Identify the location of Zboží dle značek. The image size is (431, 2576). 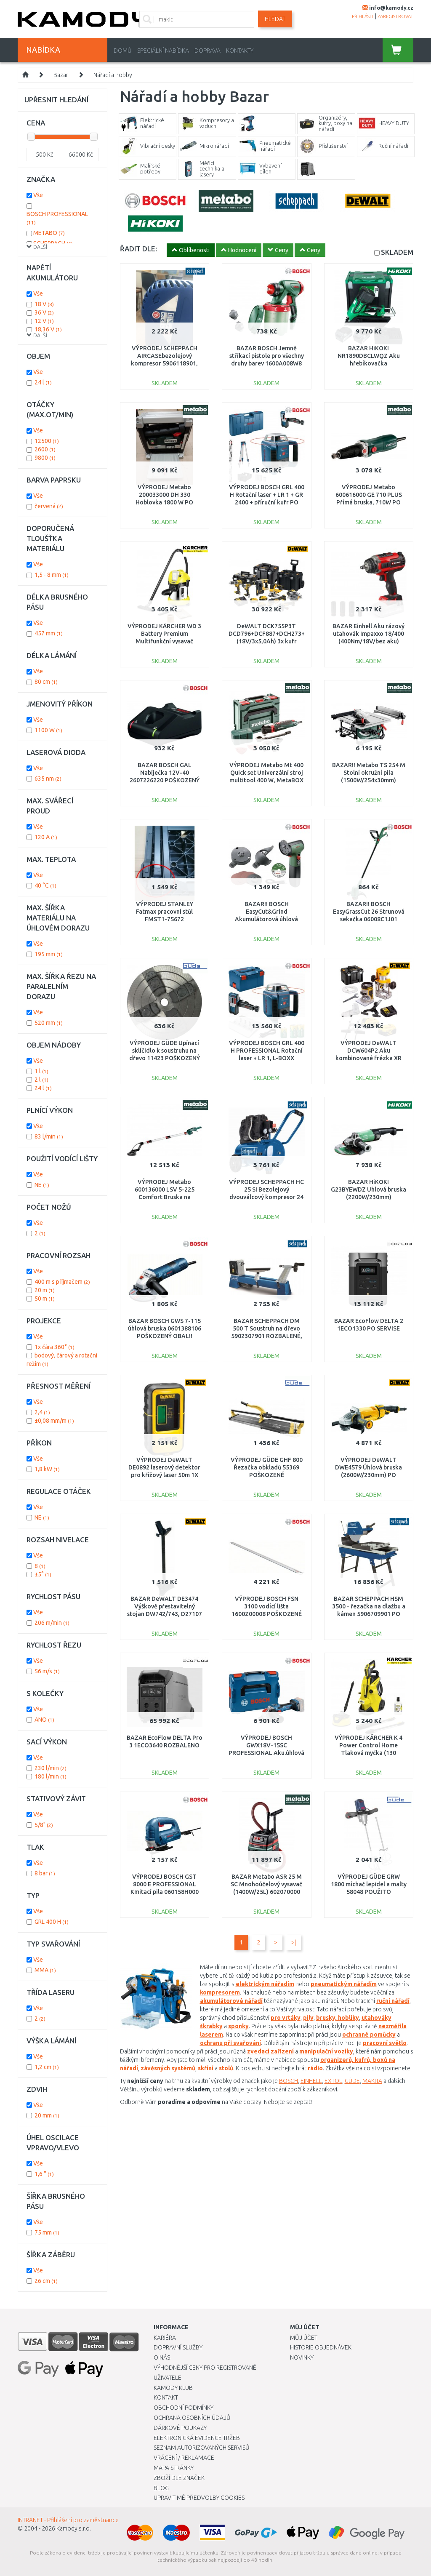
(179, 2478).